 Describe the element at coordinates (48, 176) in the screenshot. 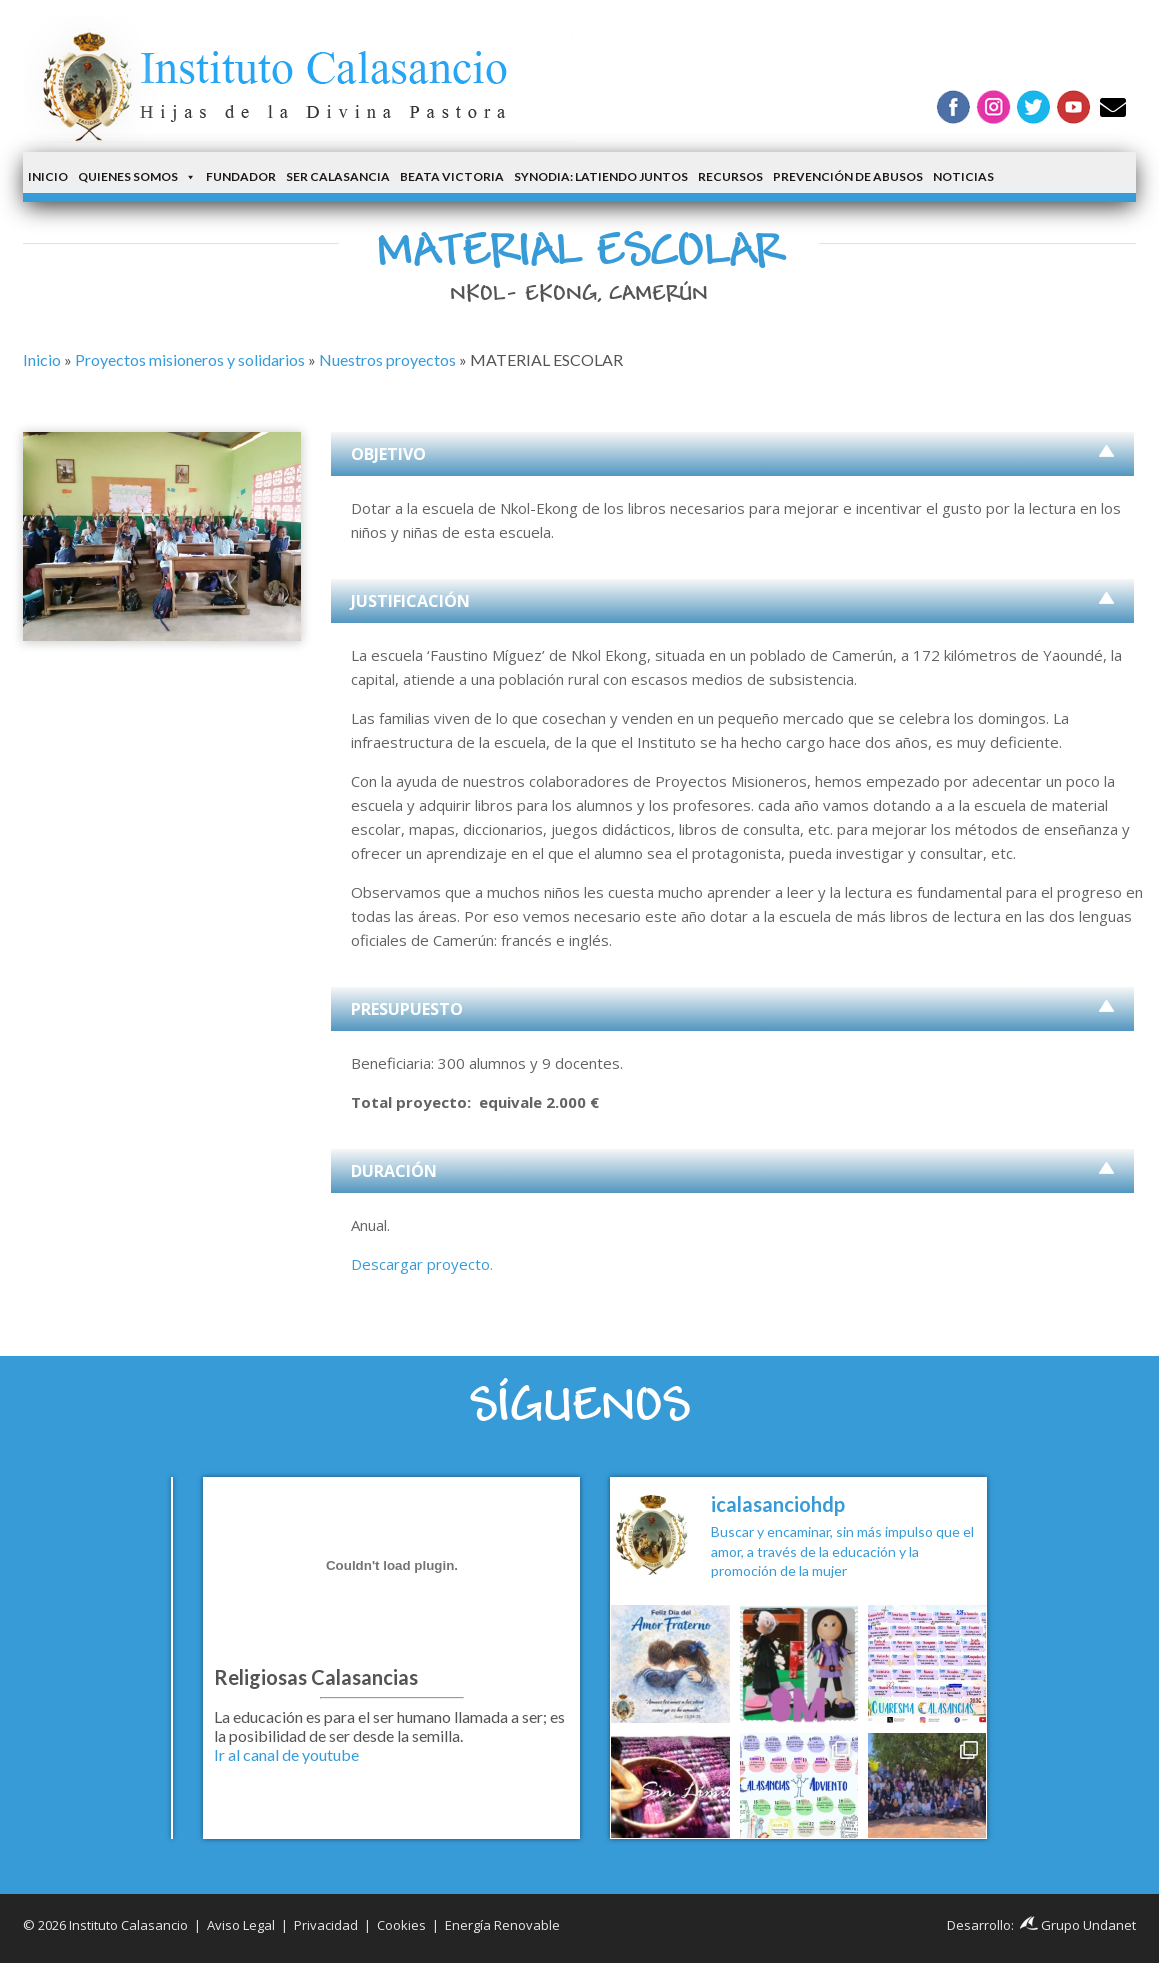

I see `Inicio` at that location.